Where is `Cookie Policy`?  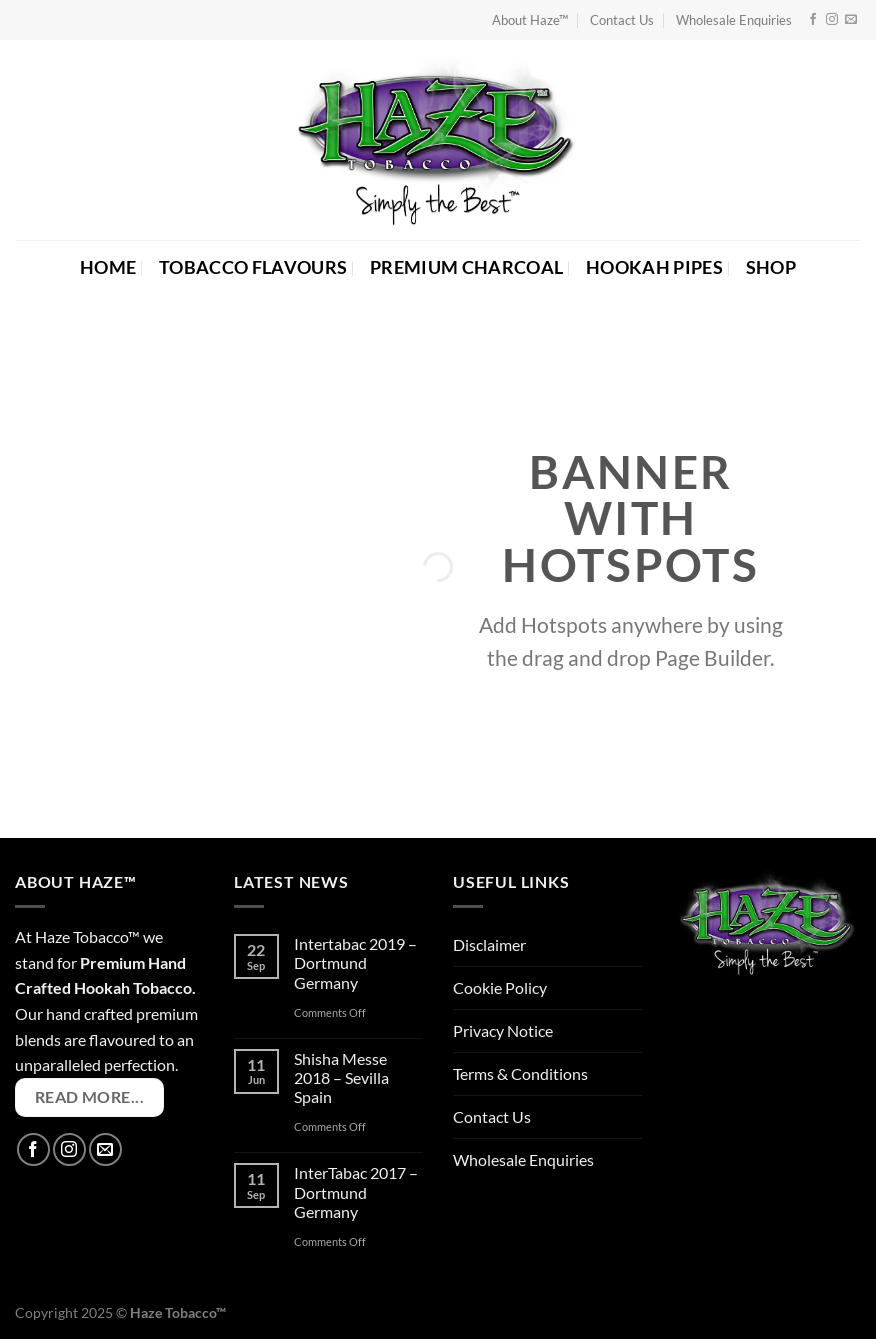
Cookie Policy is located at coordinates (500, 987).